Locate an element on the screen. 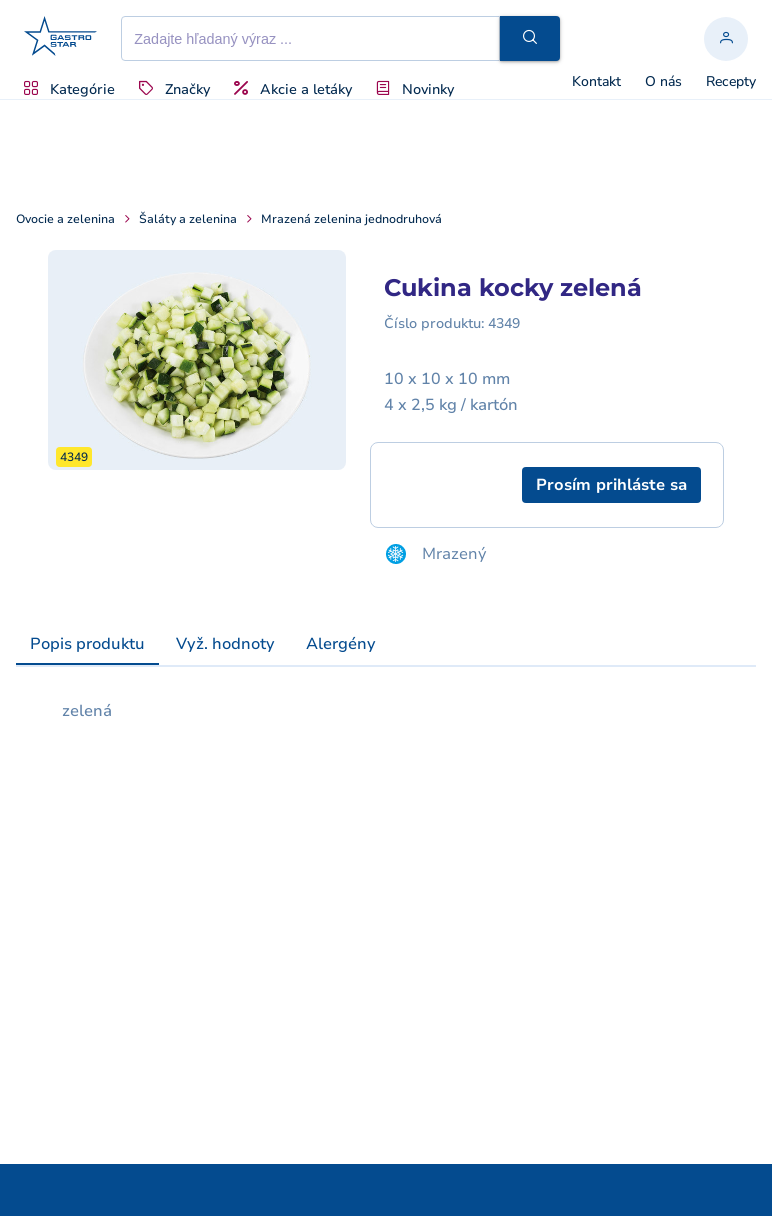 The width and height of the screenshot is (772, 1216). [tab] is located at coordinates (87, 645).